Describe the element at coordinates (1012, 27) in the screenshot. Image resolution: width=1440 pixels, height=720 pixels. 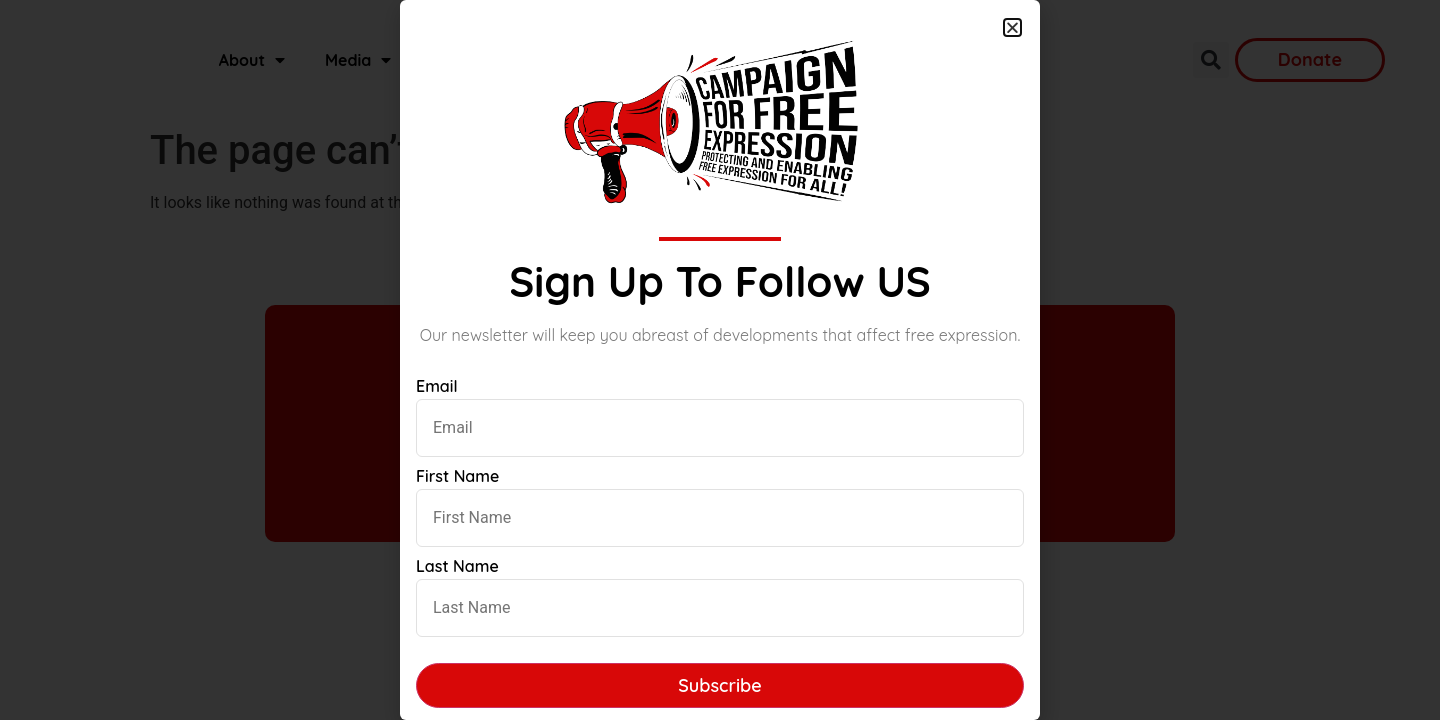
I see `[button]` at that location.